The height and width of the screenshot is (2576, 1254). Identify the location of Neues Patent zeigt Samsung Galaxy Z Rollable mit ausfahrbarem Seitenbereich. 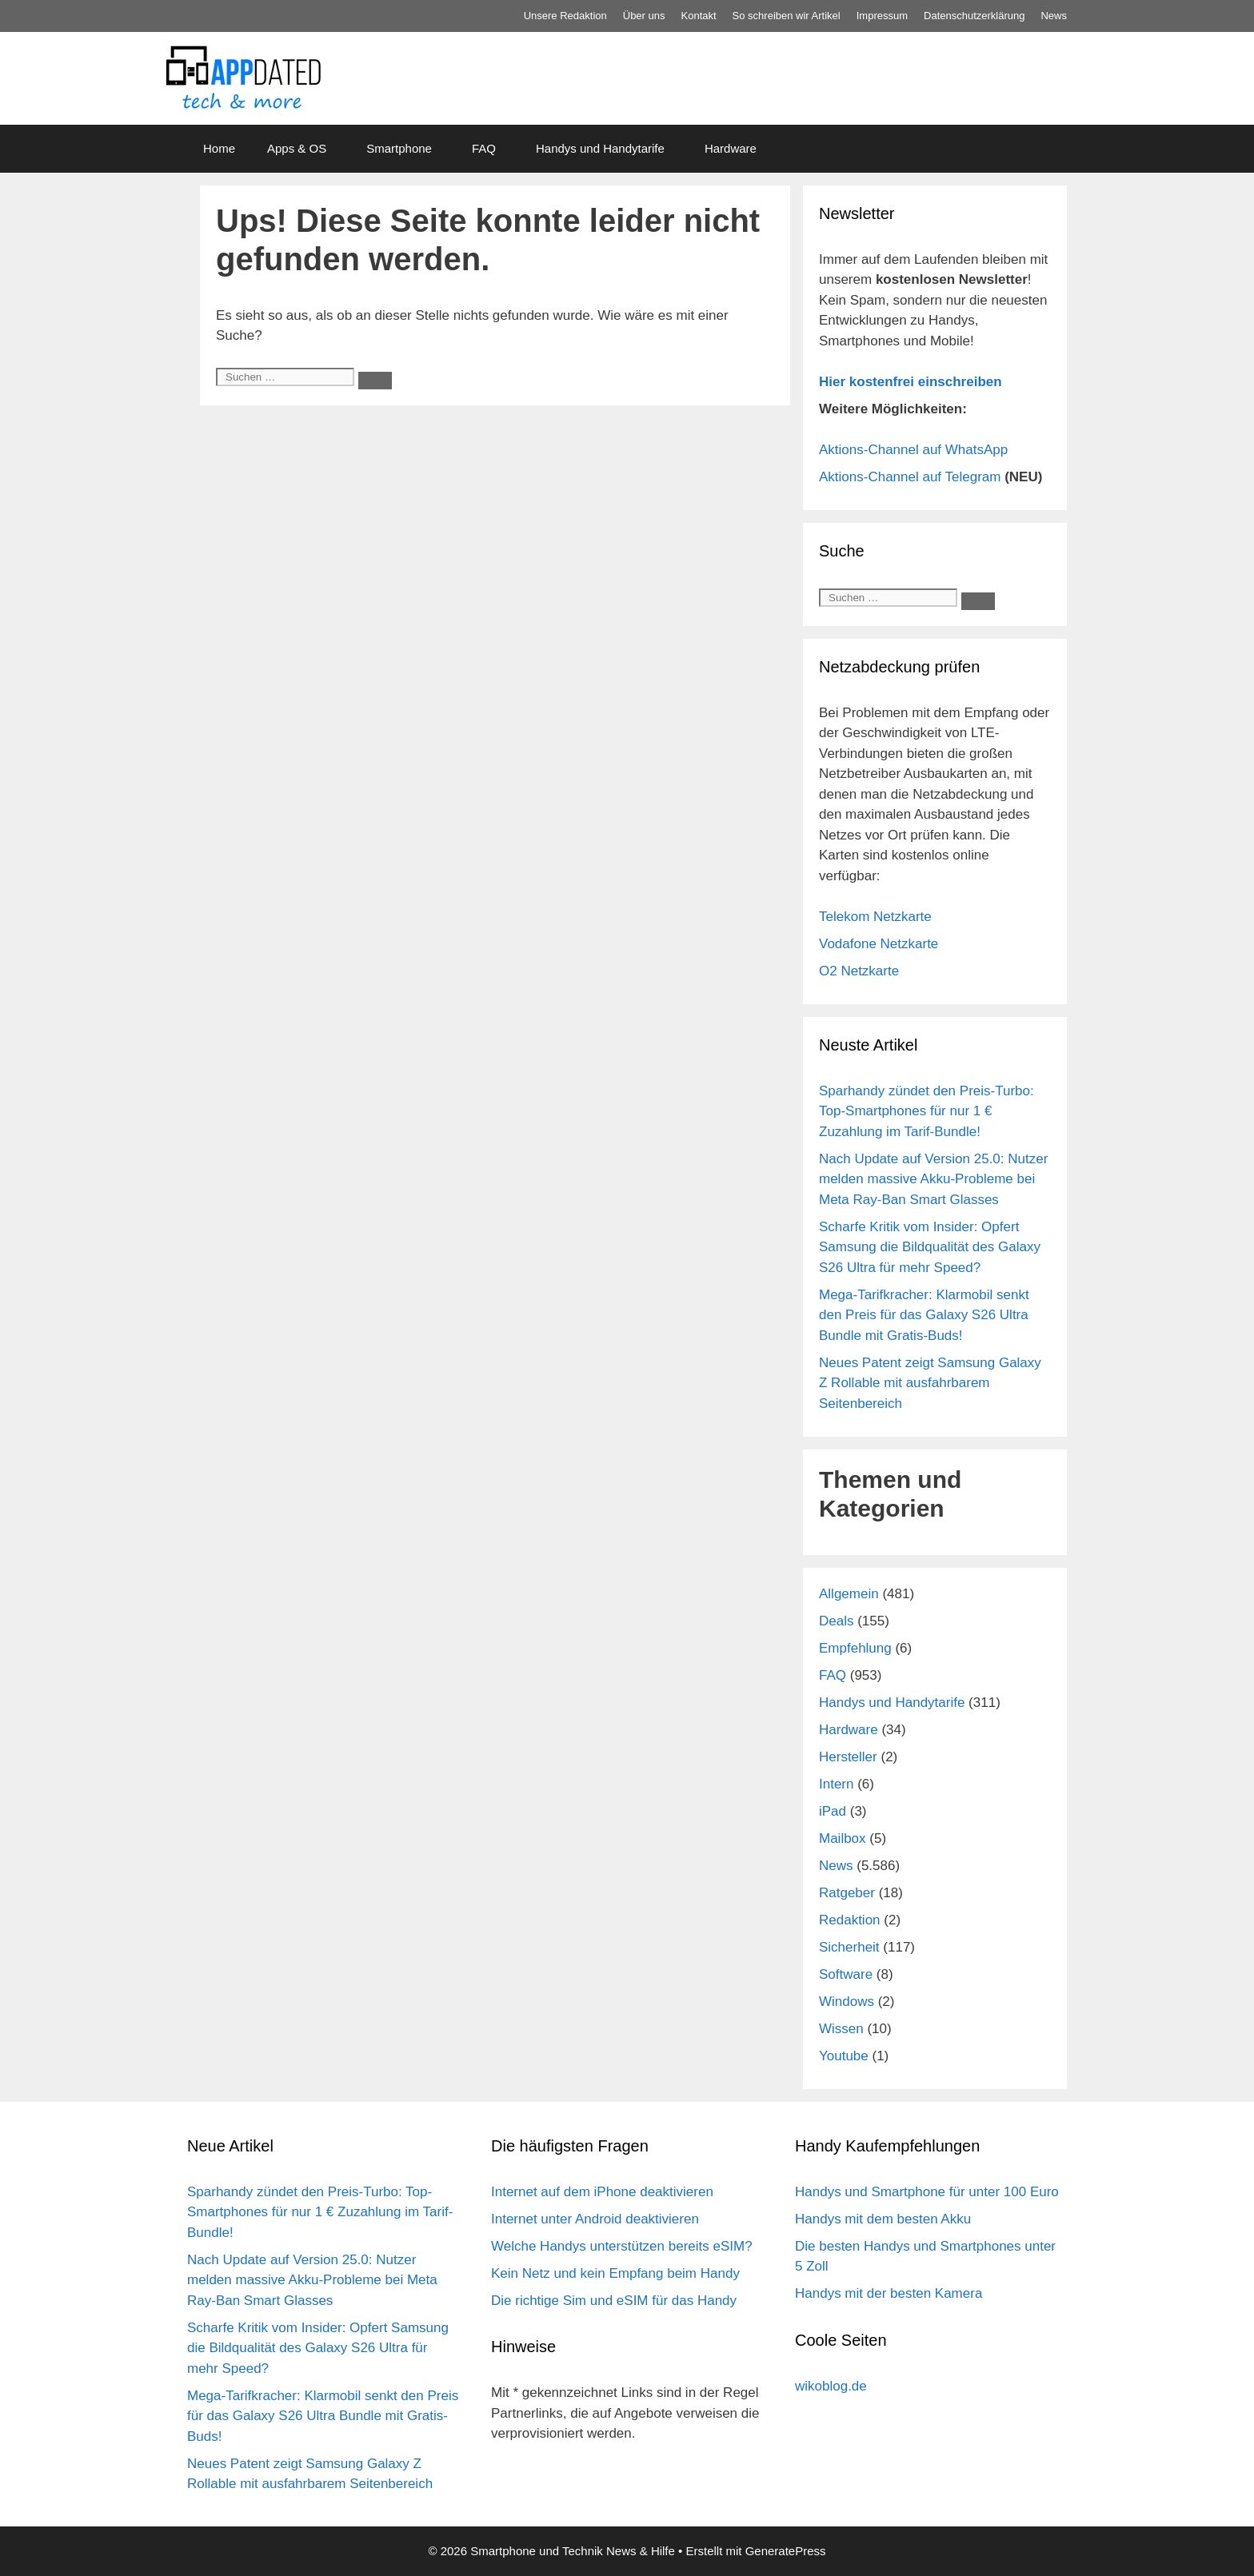
(930, 1383).